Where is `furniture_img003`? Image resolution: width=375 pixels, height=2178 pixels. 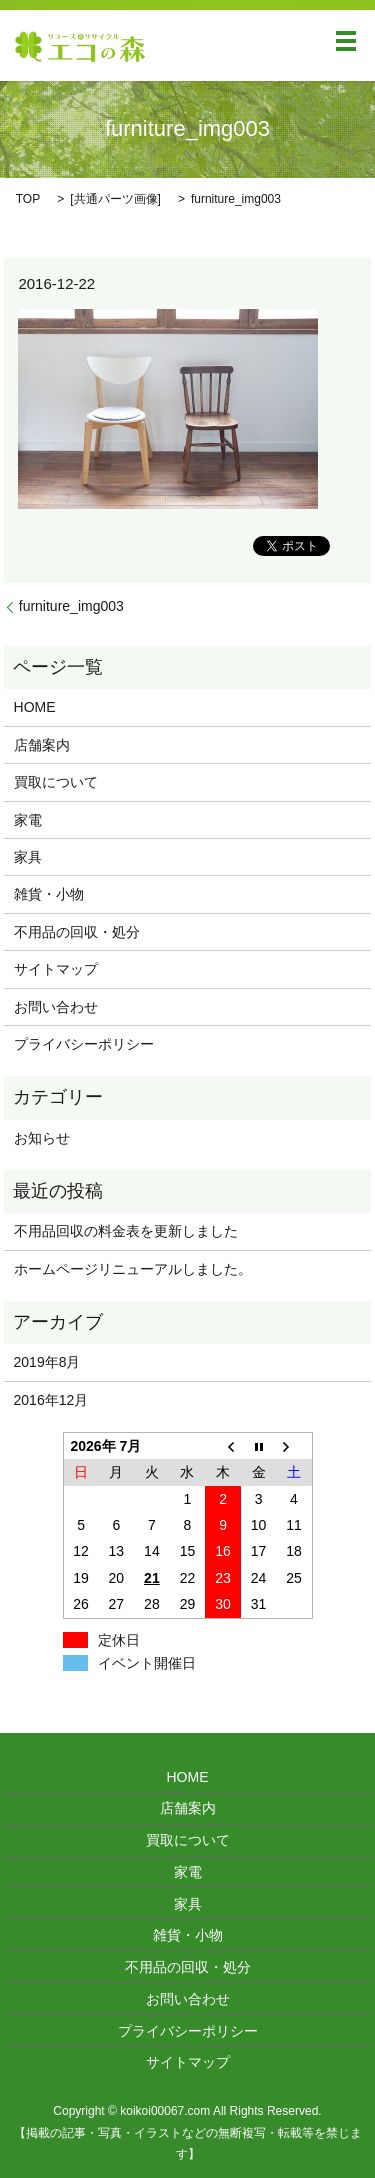
furniture_img003 is located at coordinates (71, 606).